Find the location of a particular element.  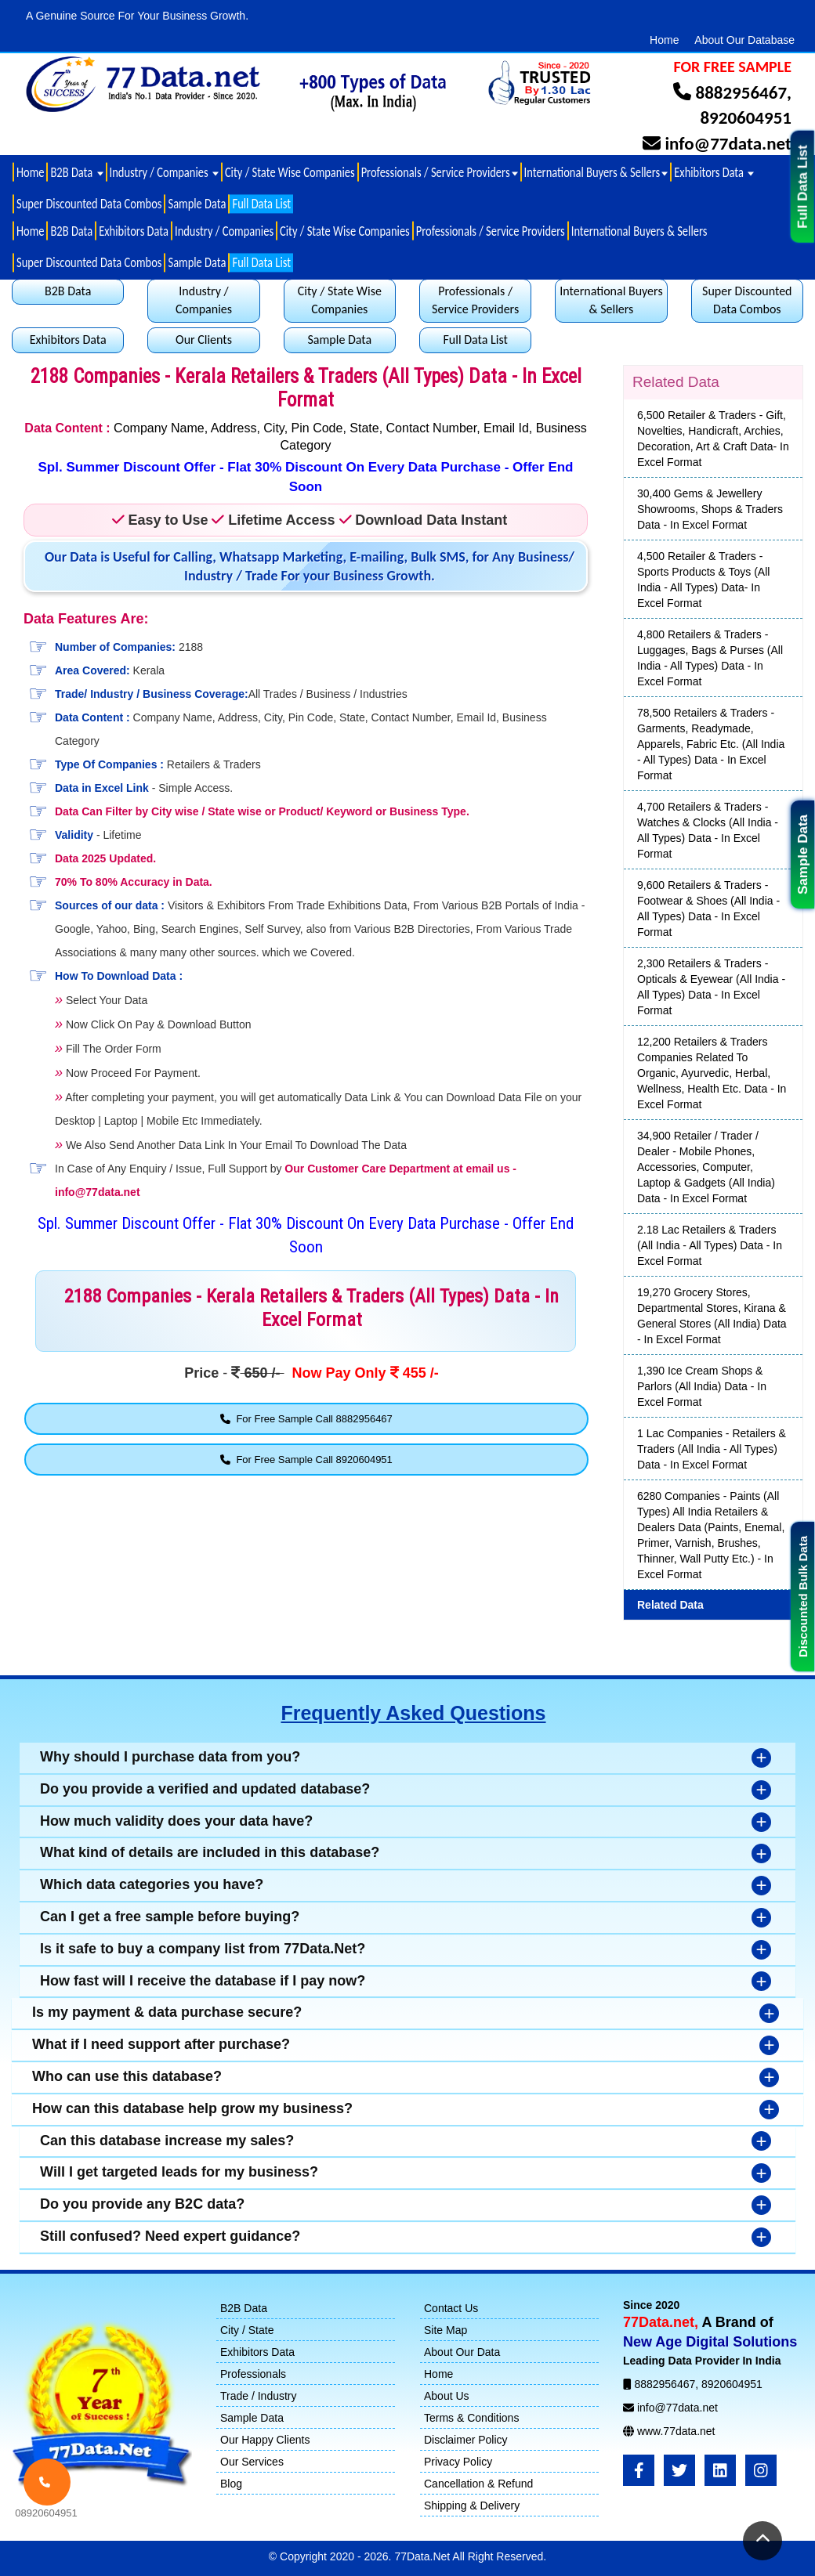

[LinkedIn] is located at coordinates (720, 2470).